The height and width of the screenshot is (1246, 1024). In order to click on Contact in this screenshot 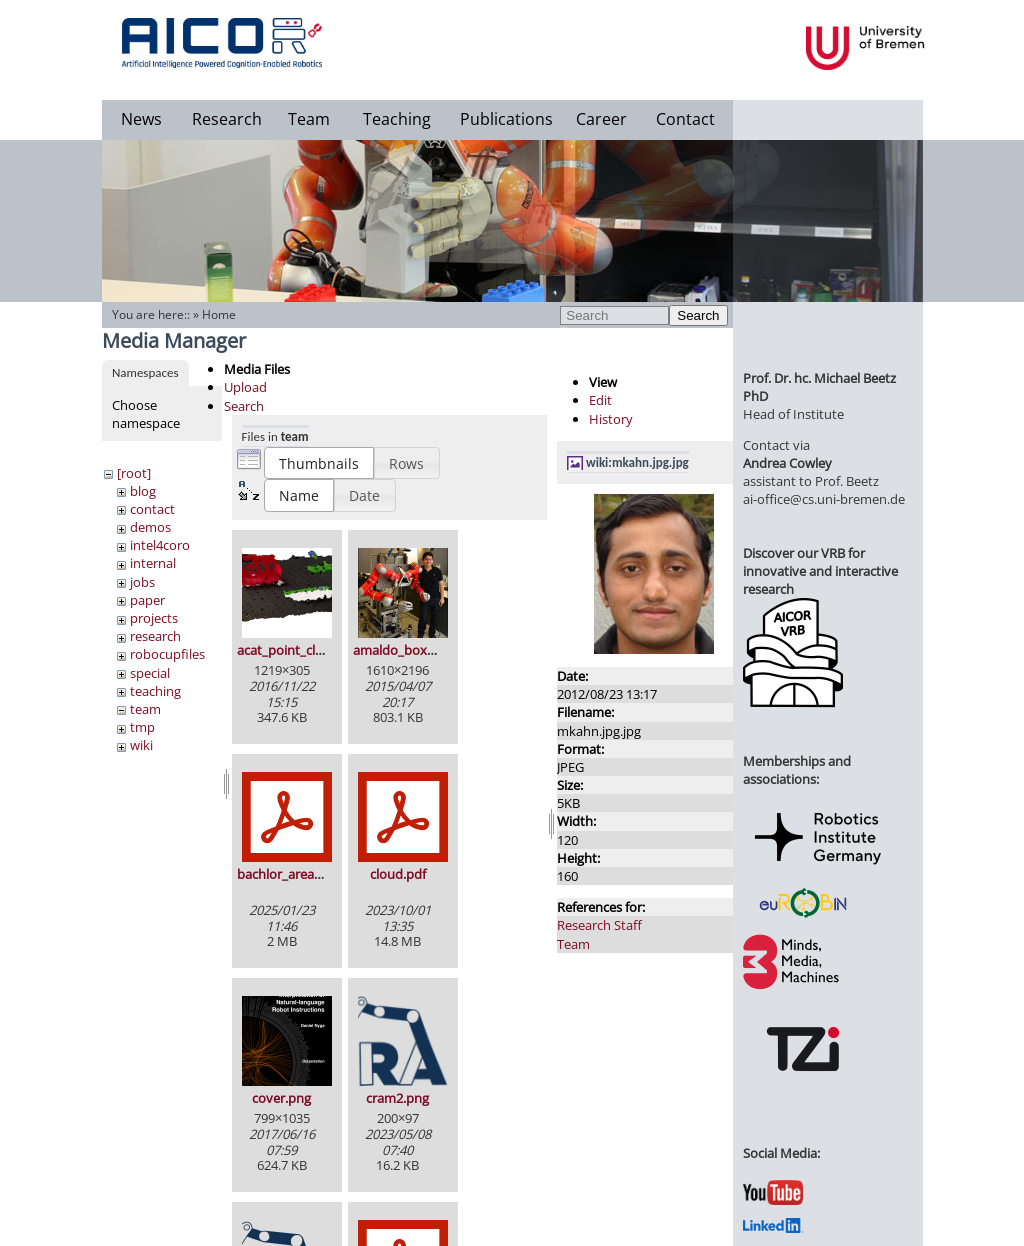, I will do `click(685, 119)`.